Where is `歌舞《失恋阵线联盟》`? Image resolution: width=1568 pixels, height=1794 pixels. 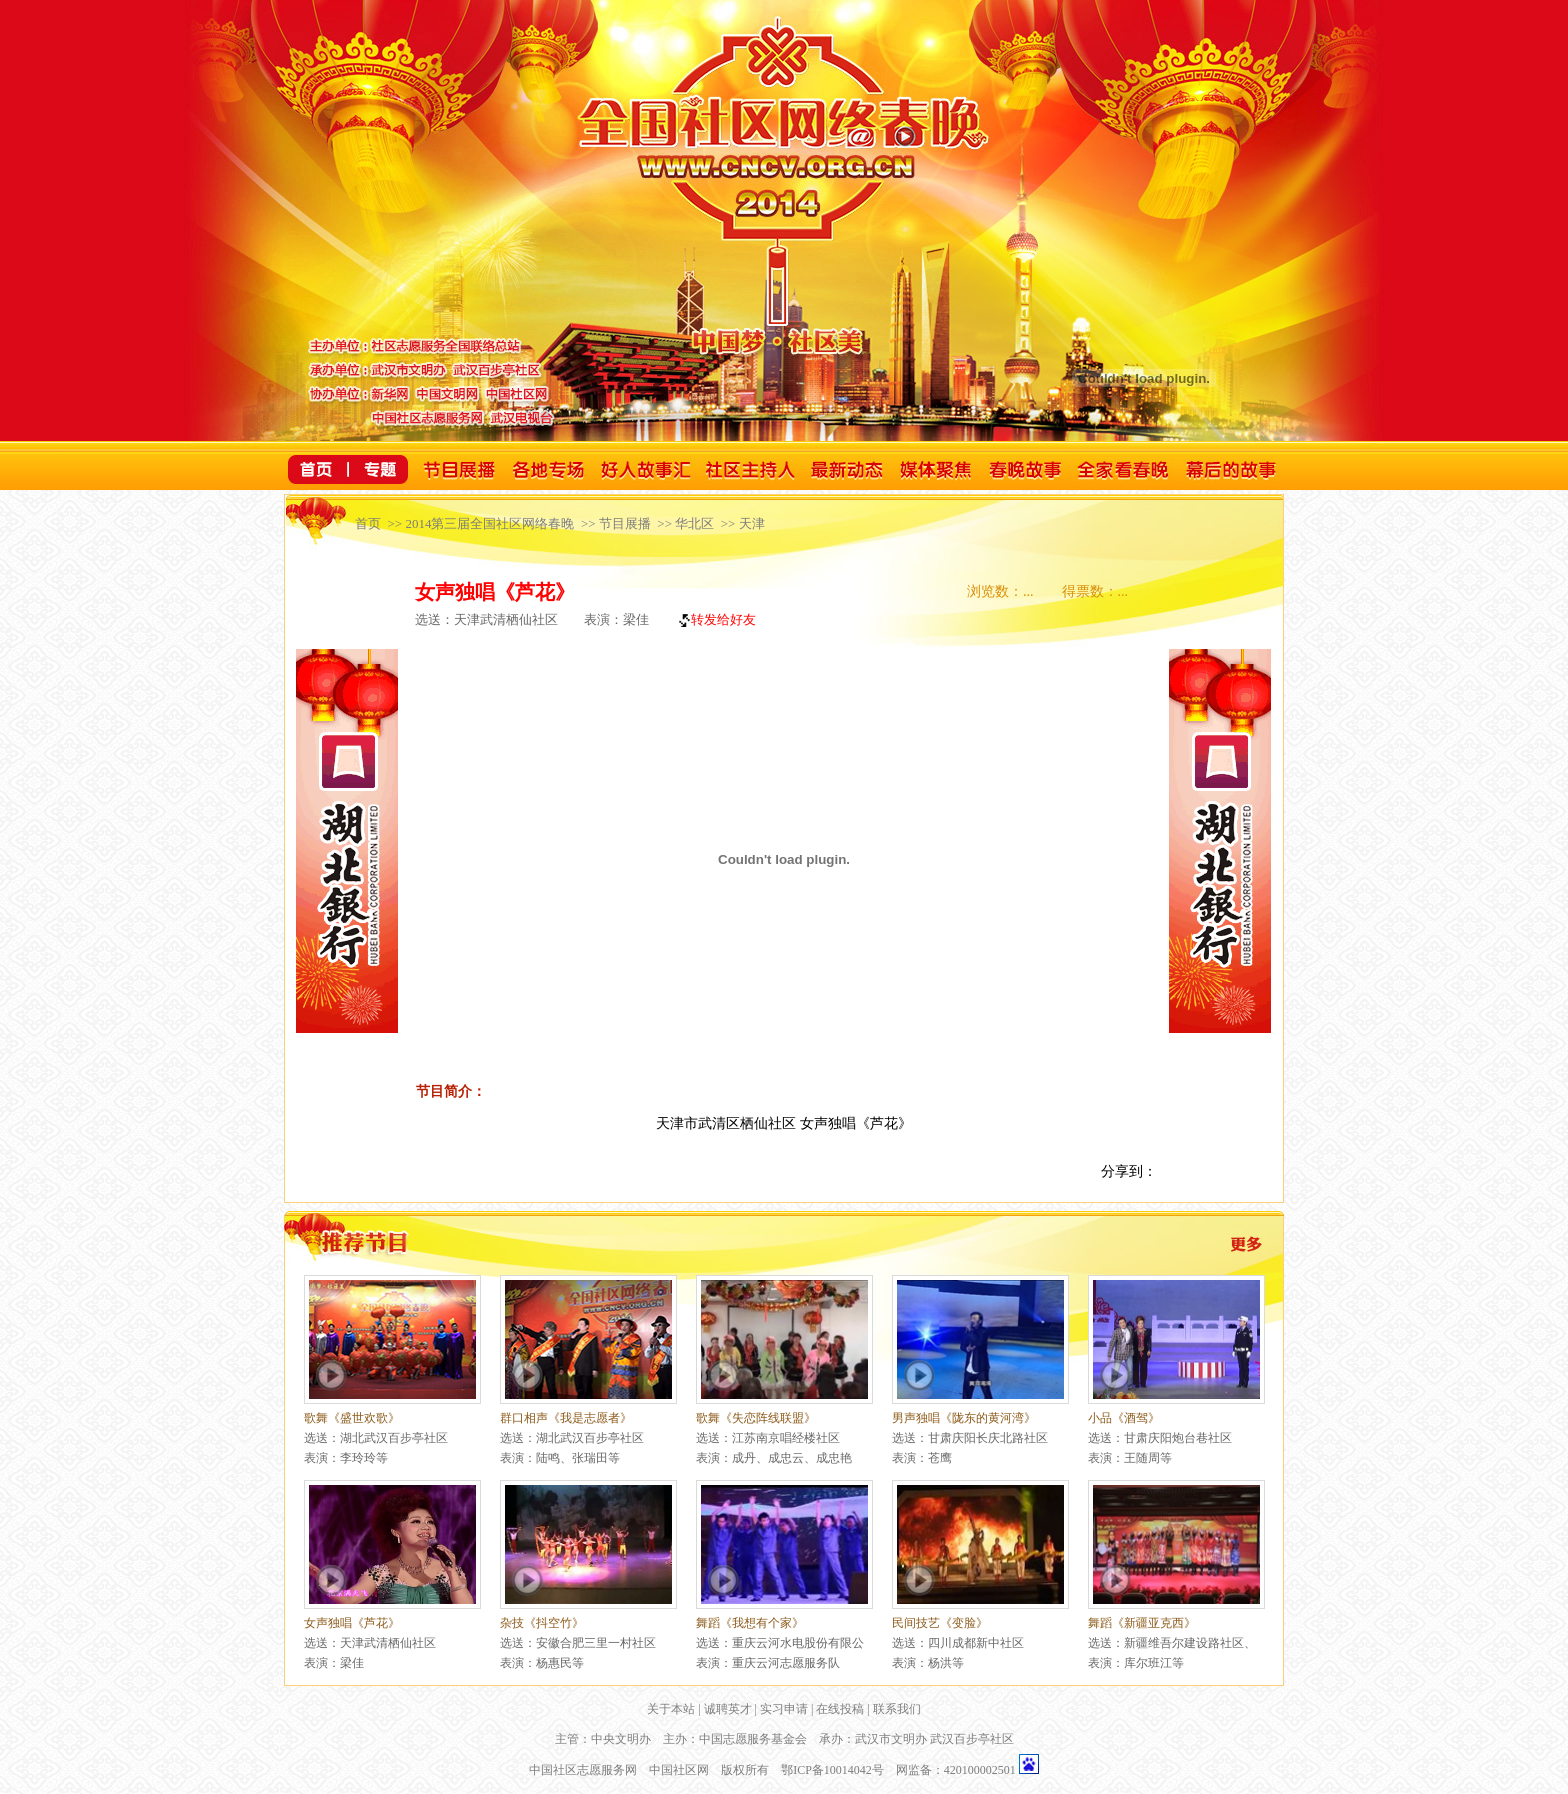
歌舞《失恋阵线联盟》 is located at coordinates (756, 1418).